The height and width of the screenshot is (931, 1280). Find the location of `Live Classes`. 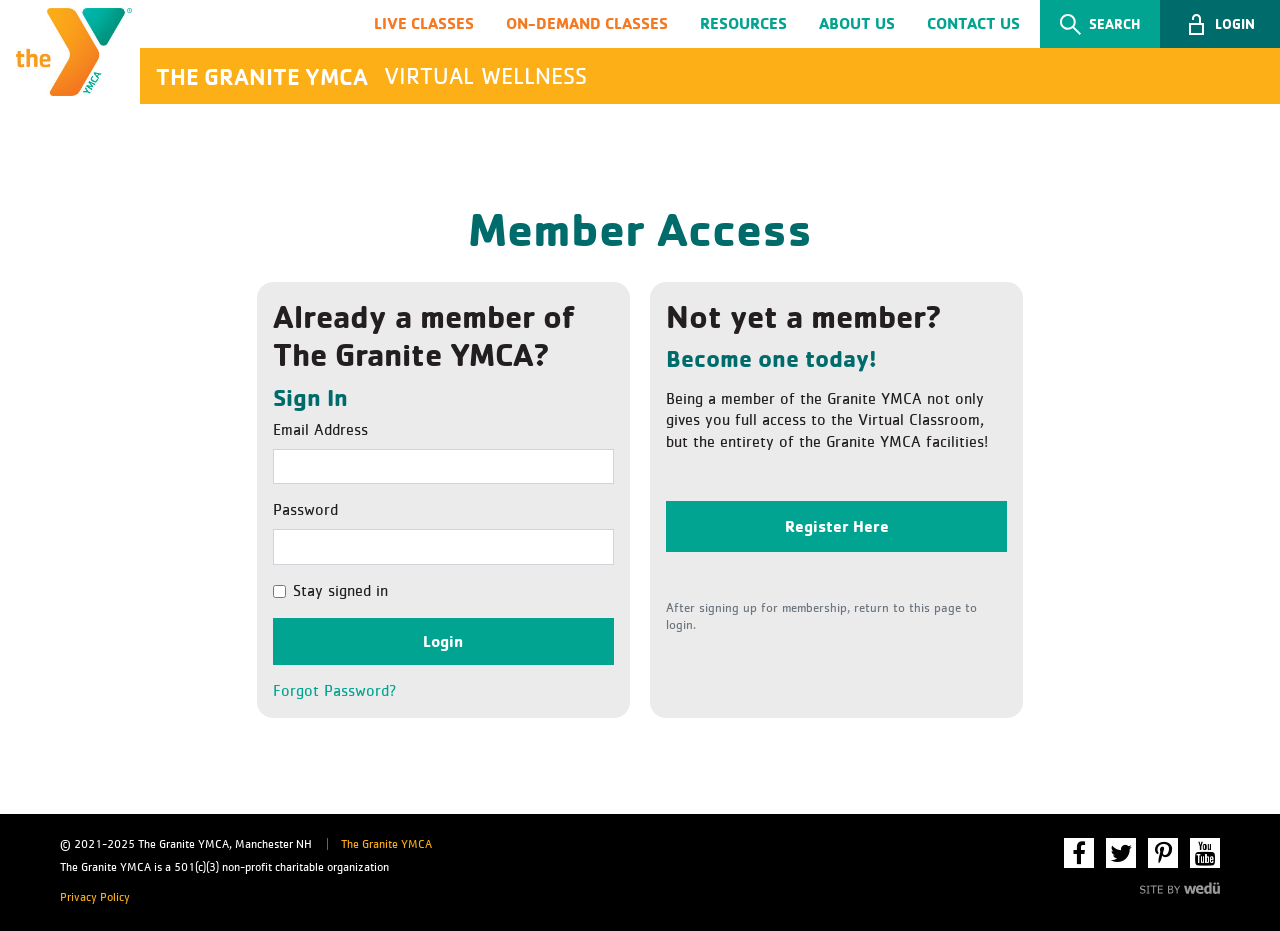

Live Classes is located at coordinates (424, 23).